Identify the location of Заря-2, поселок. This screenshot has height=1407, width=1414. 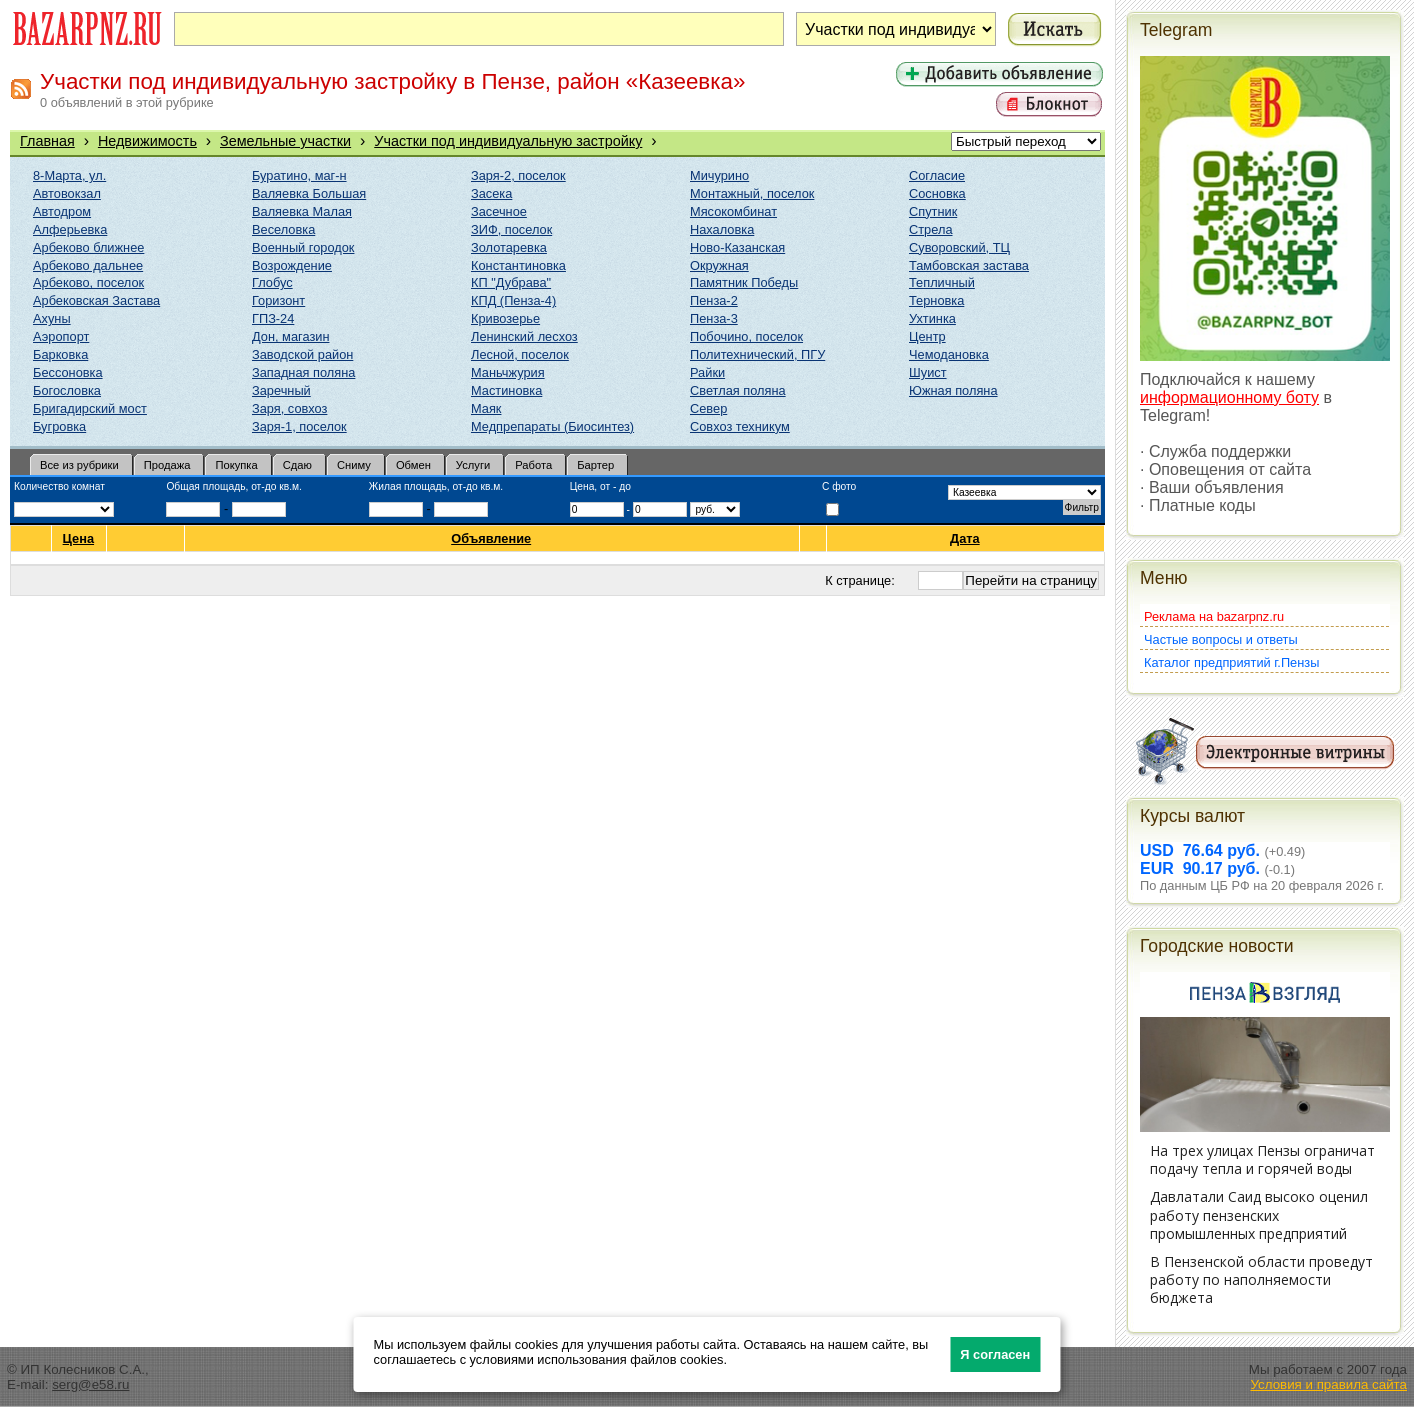
(518, 175).